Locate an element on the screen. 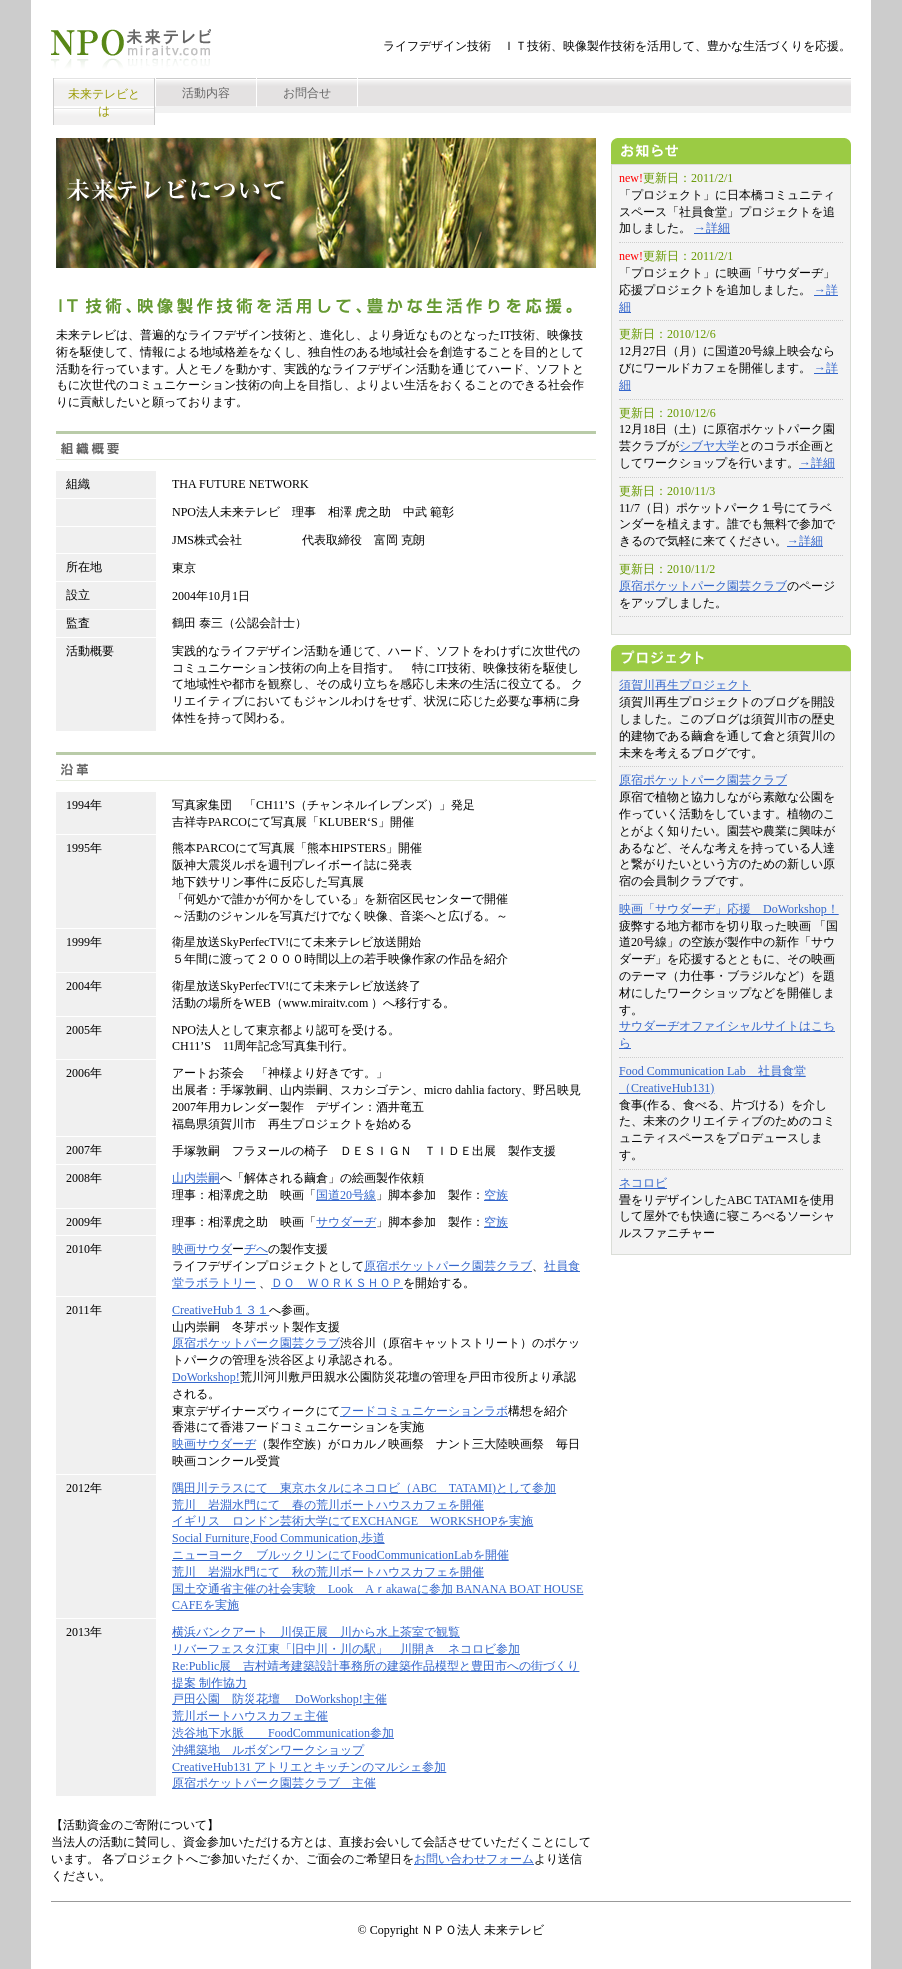 This screenshot has width=902, height=1969. ニューヨーク ブルックリンにてFoodCommunicationLabを開催 is located at coordinates (340, 1555).